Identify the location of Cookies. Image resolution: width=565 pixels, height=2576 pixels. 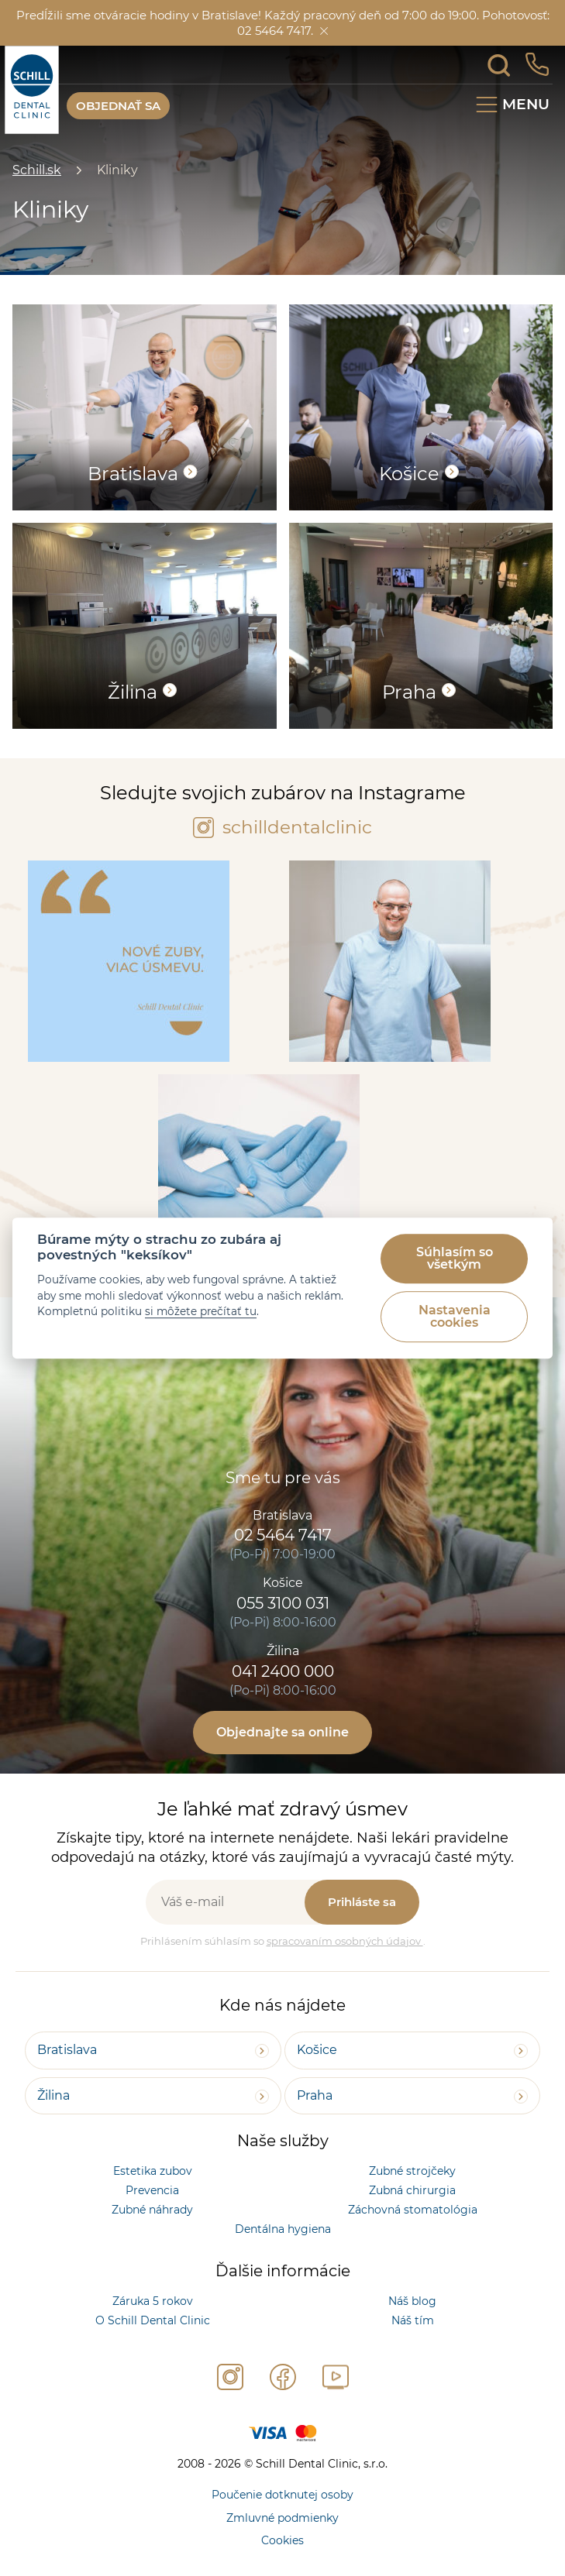
(282, 2540).